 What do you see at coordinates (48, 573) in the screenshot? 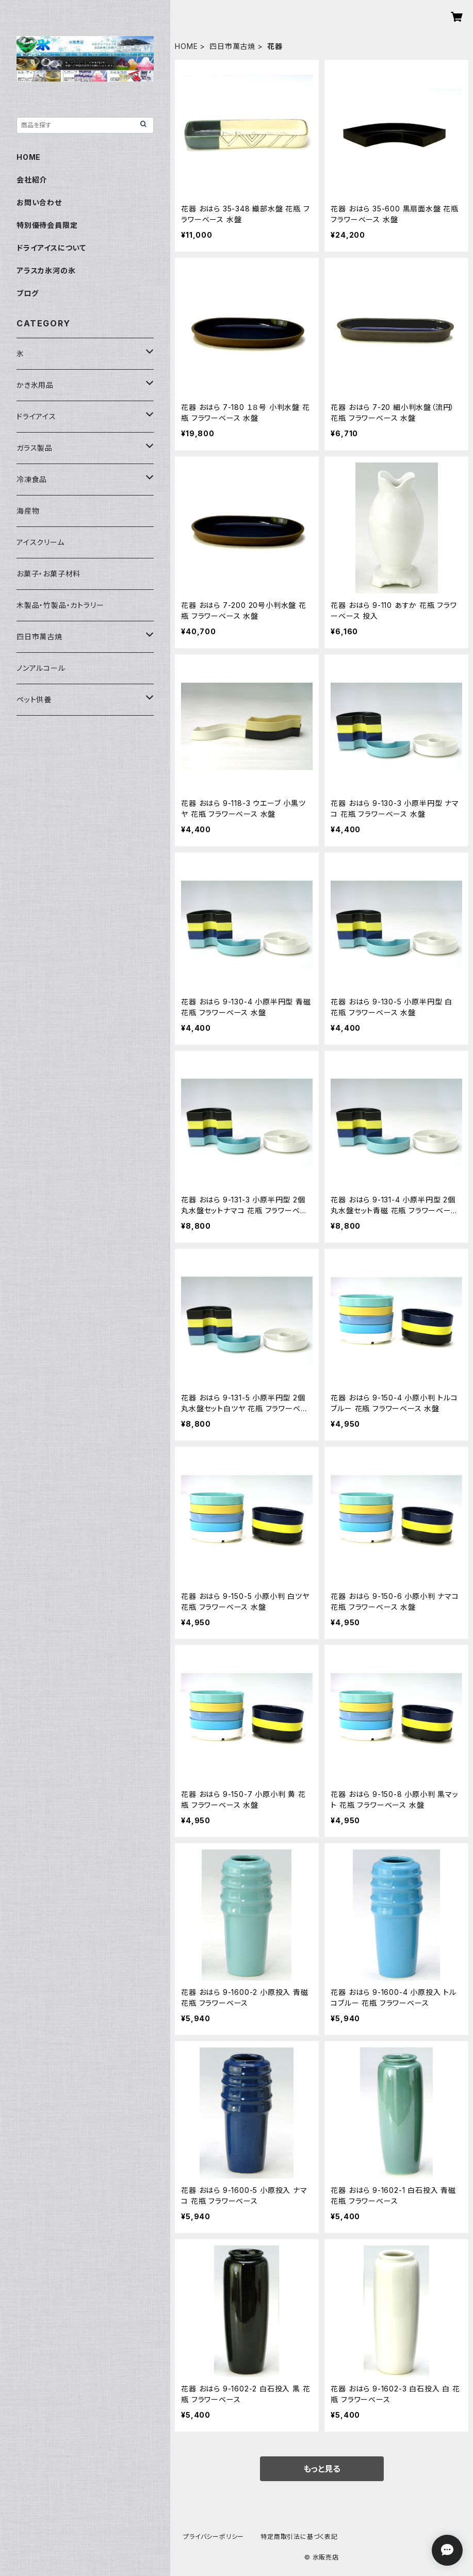
I see `お菓子・お菓子材料` at bounding box center [48, 573].